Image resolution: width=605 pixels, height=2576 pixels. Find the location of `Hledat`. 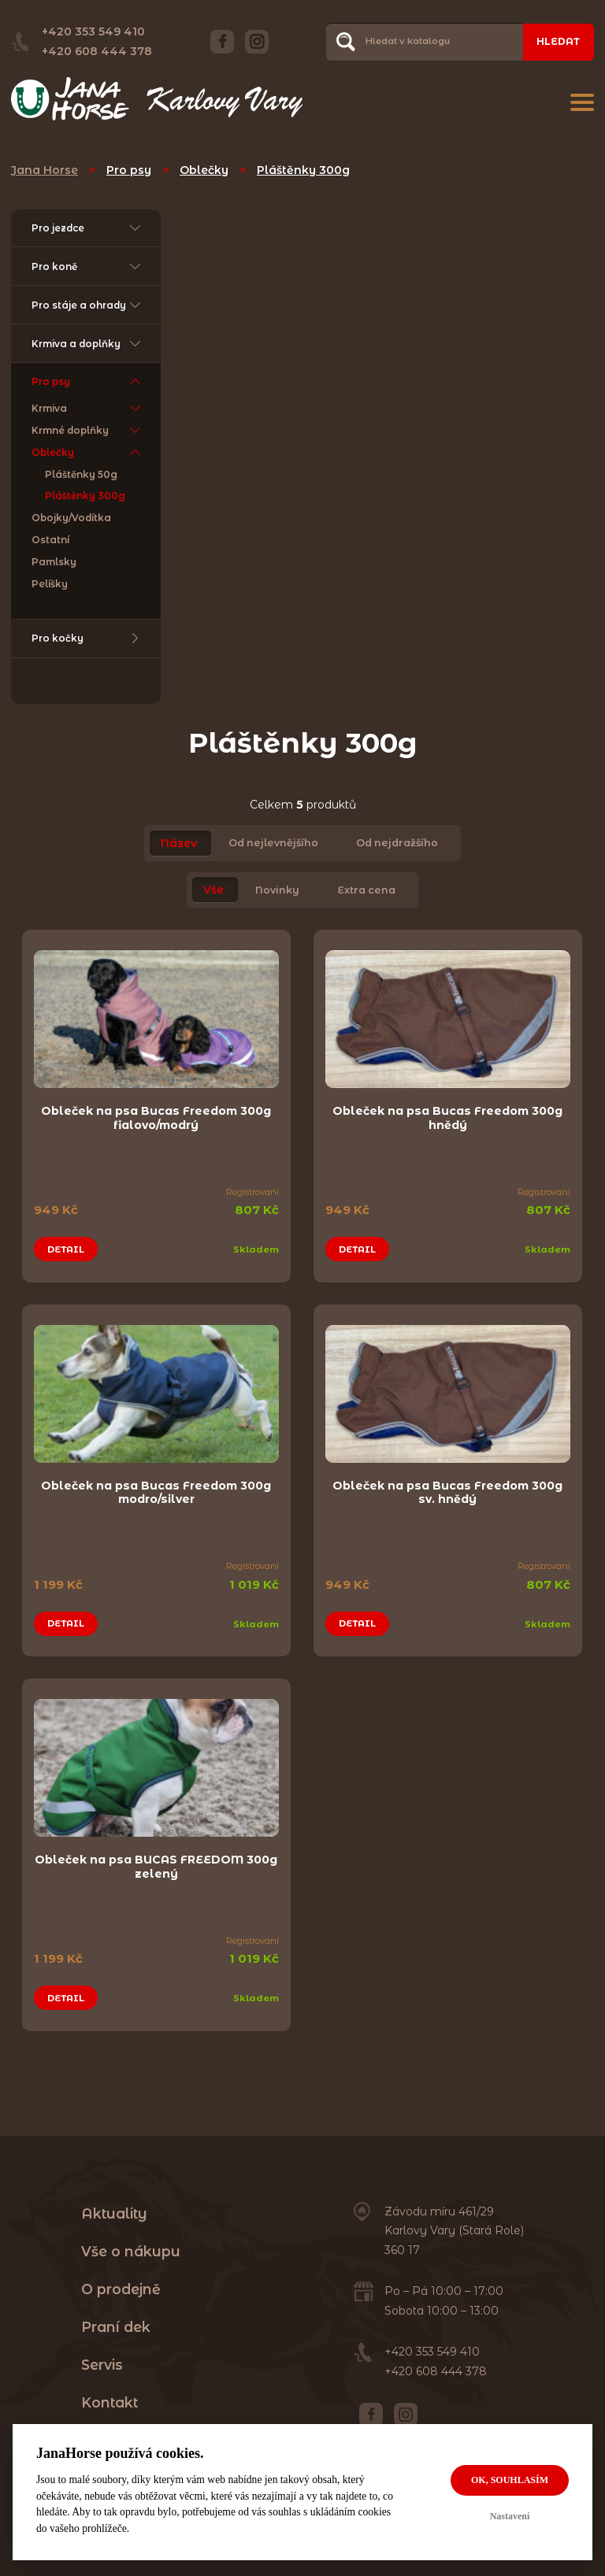

Hledat is located at coordinates (558, 41).